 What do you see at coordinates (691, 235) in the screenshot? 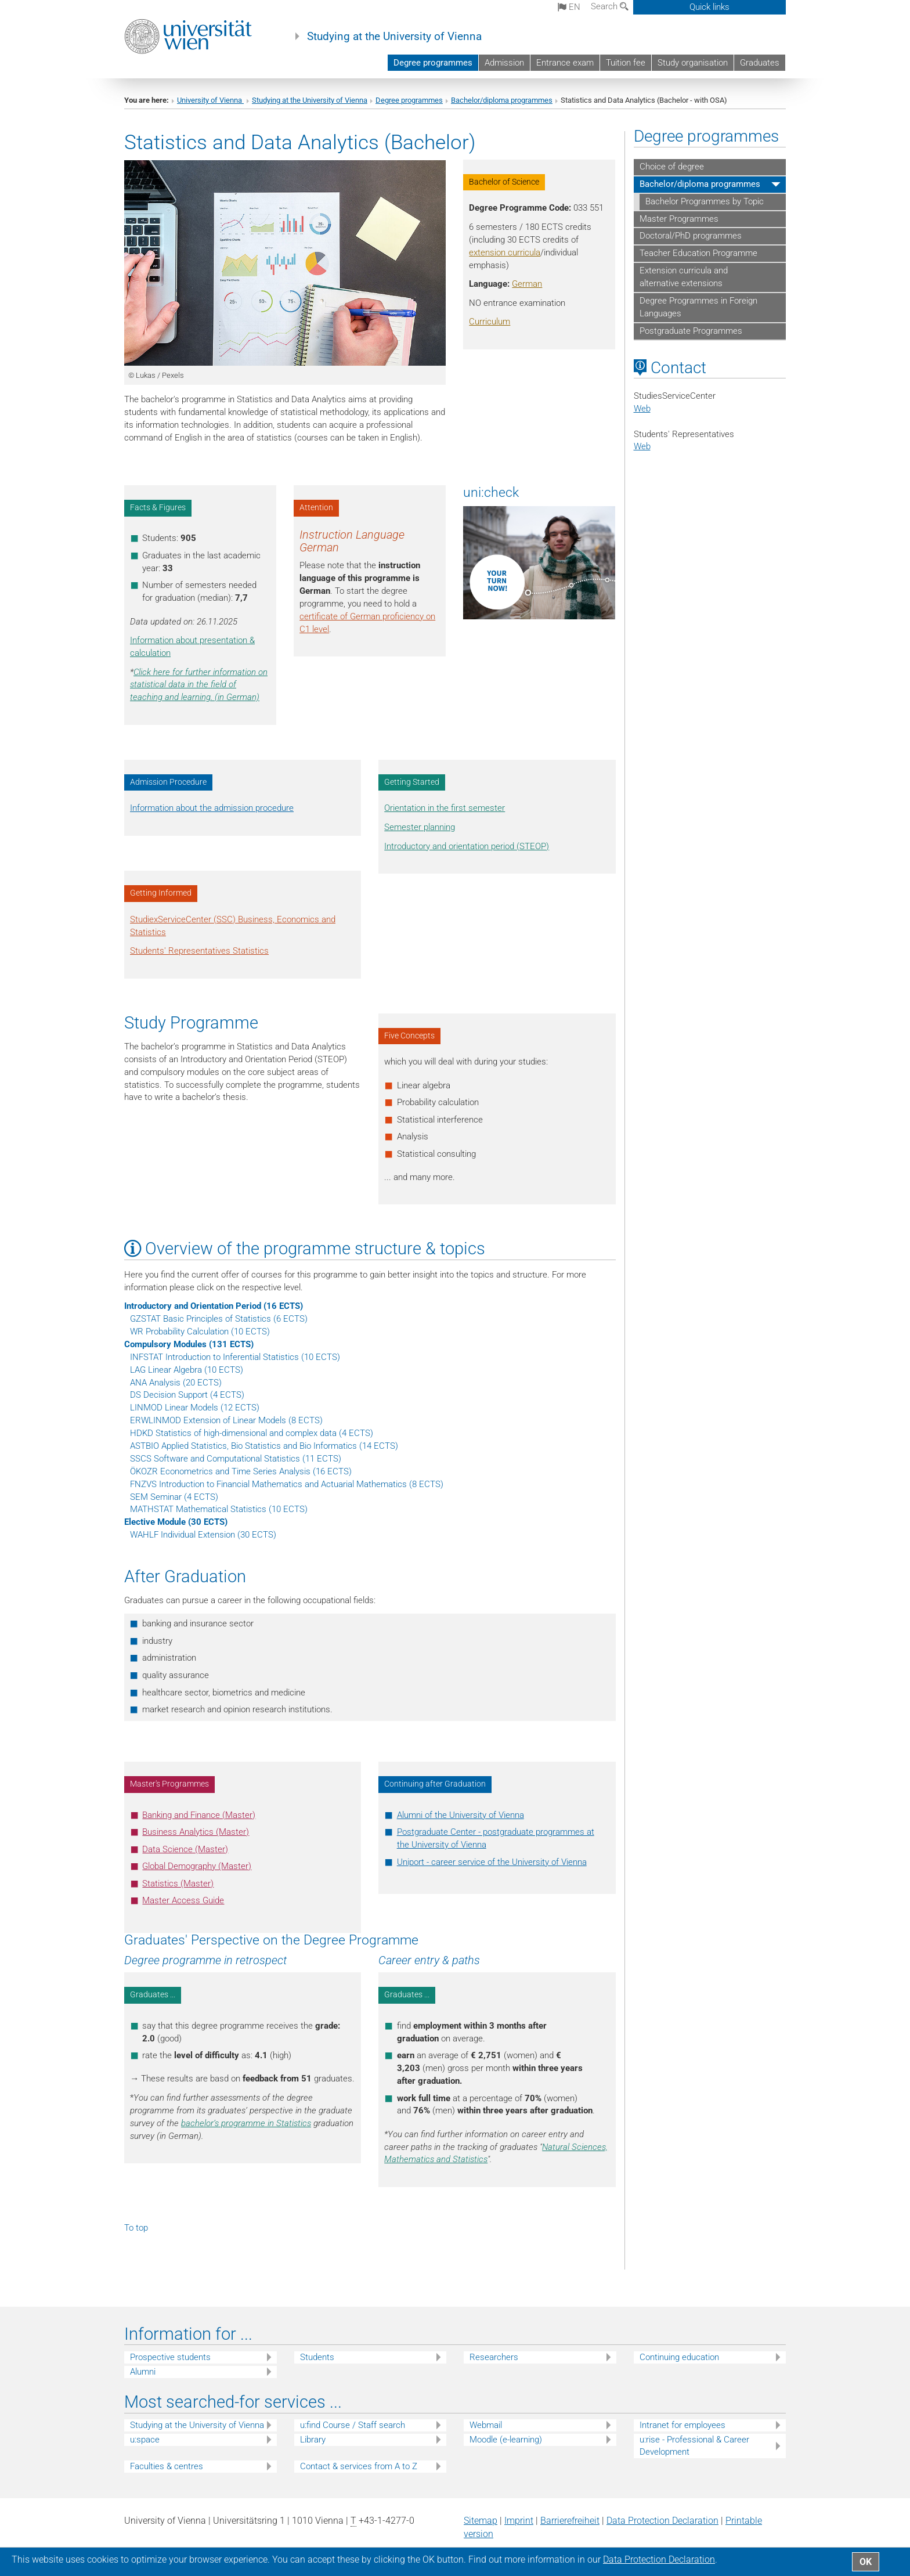
I see `Doctoral/PhD programmes` at bounding box center [691, 235].